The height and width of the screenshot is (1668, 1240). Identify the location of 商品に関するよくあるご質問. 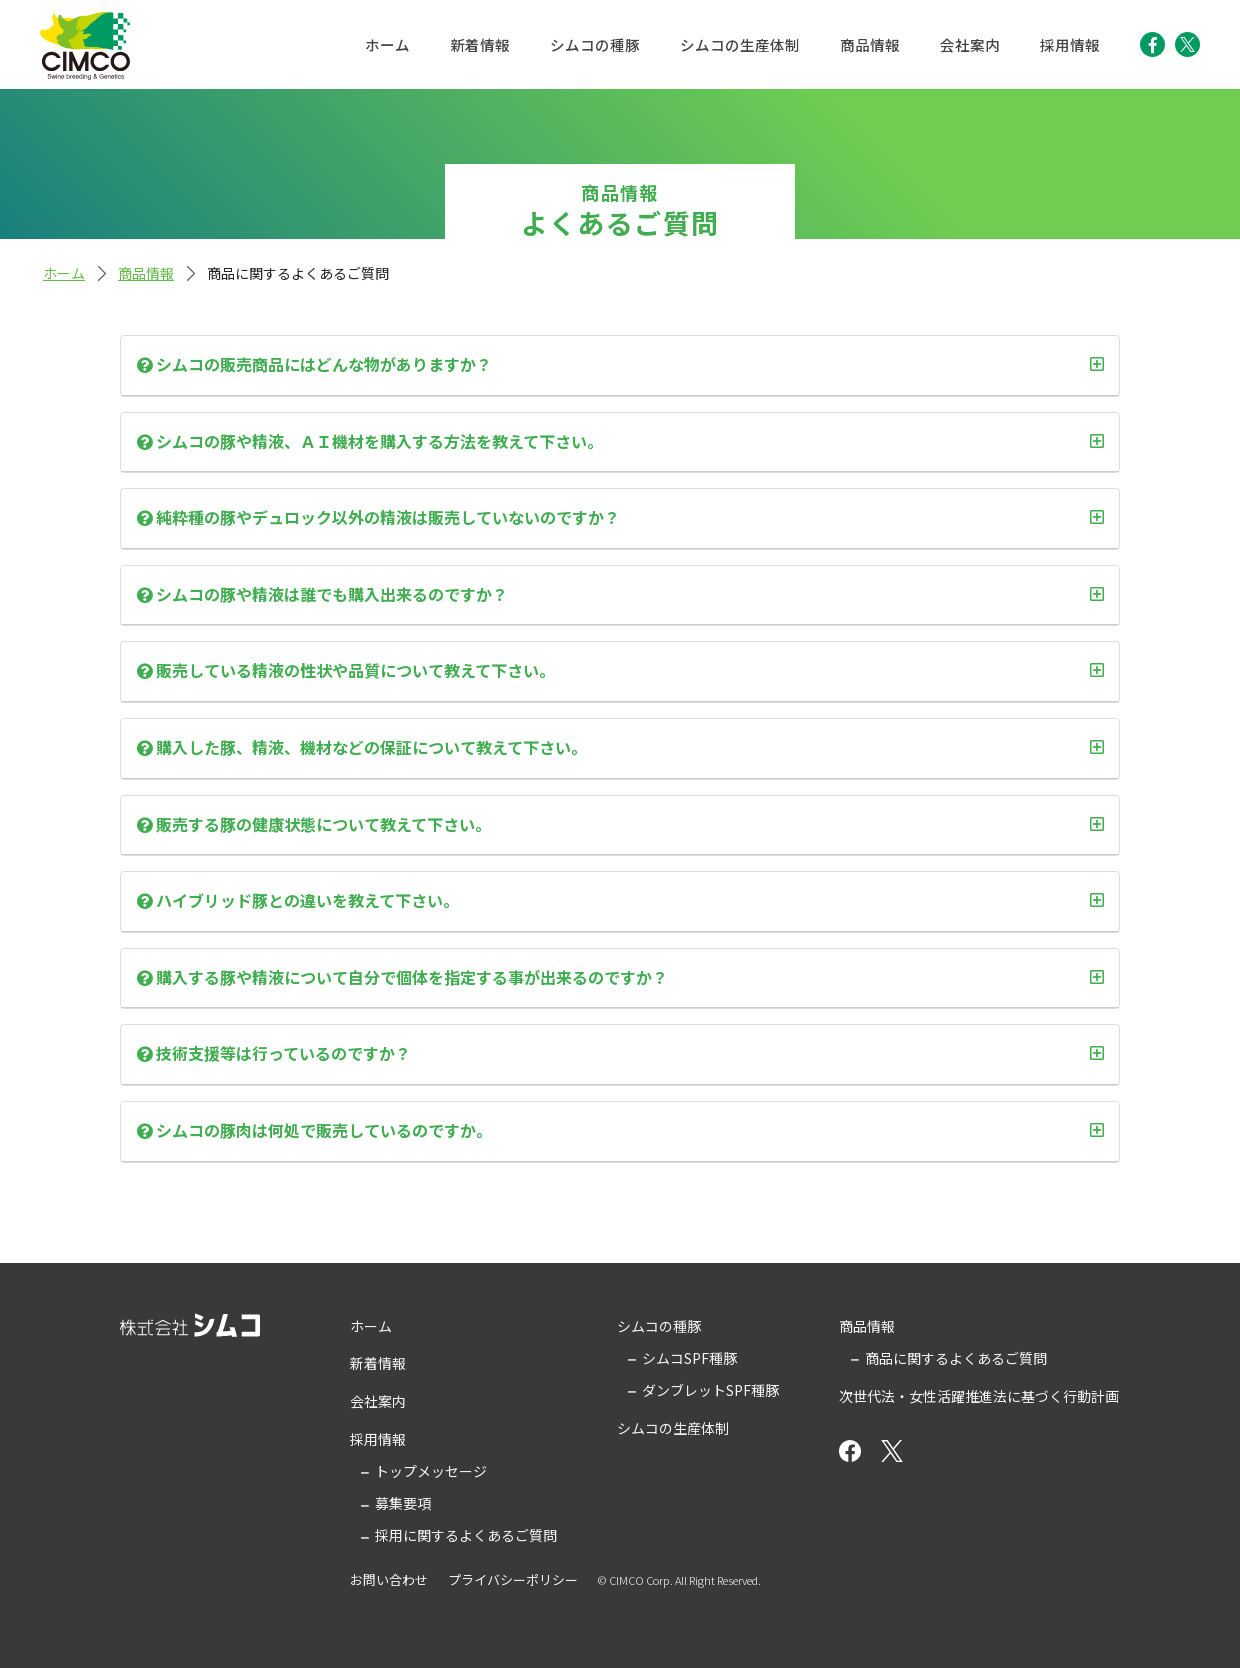
(956, 1358).